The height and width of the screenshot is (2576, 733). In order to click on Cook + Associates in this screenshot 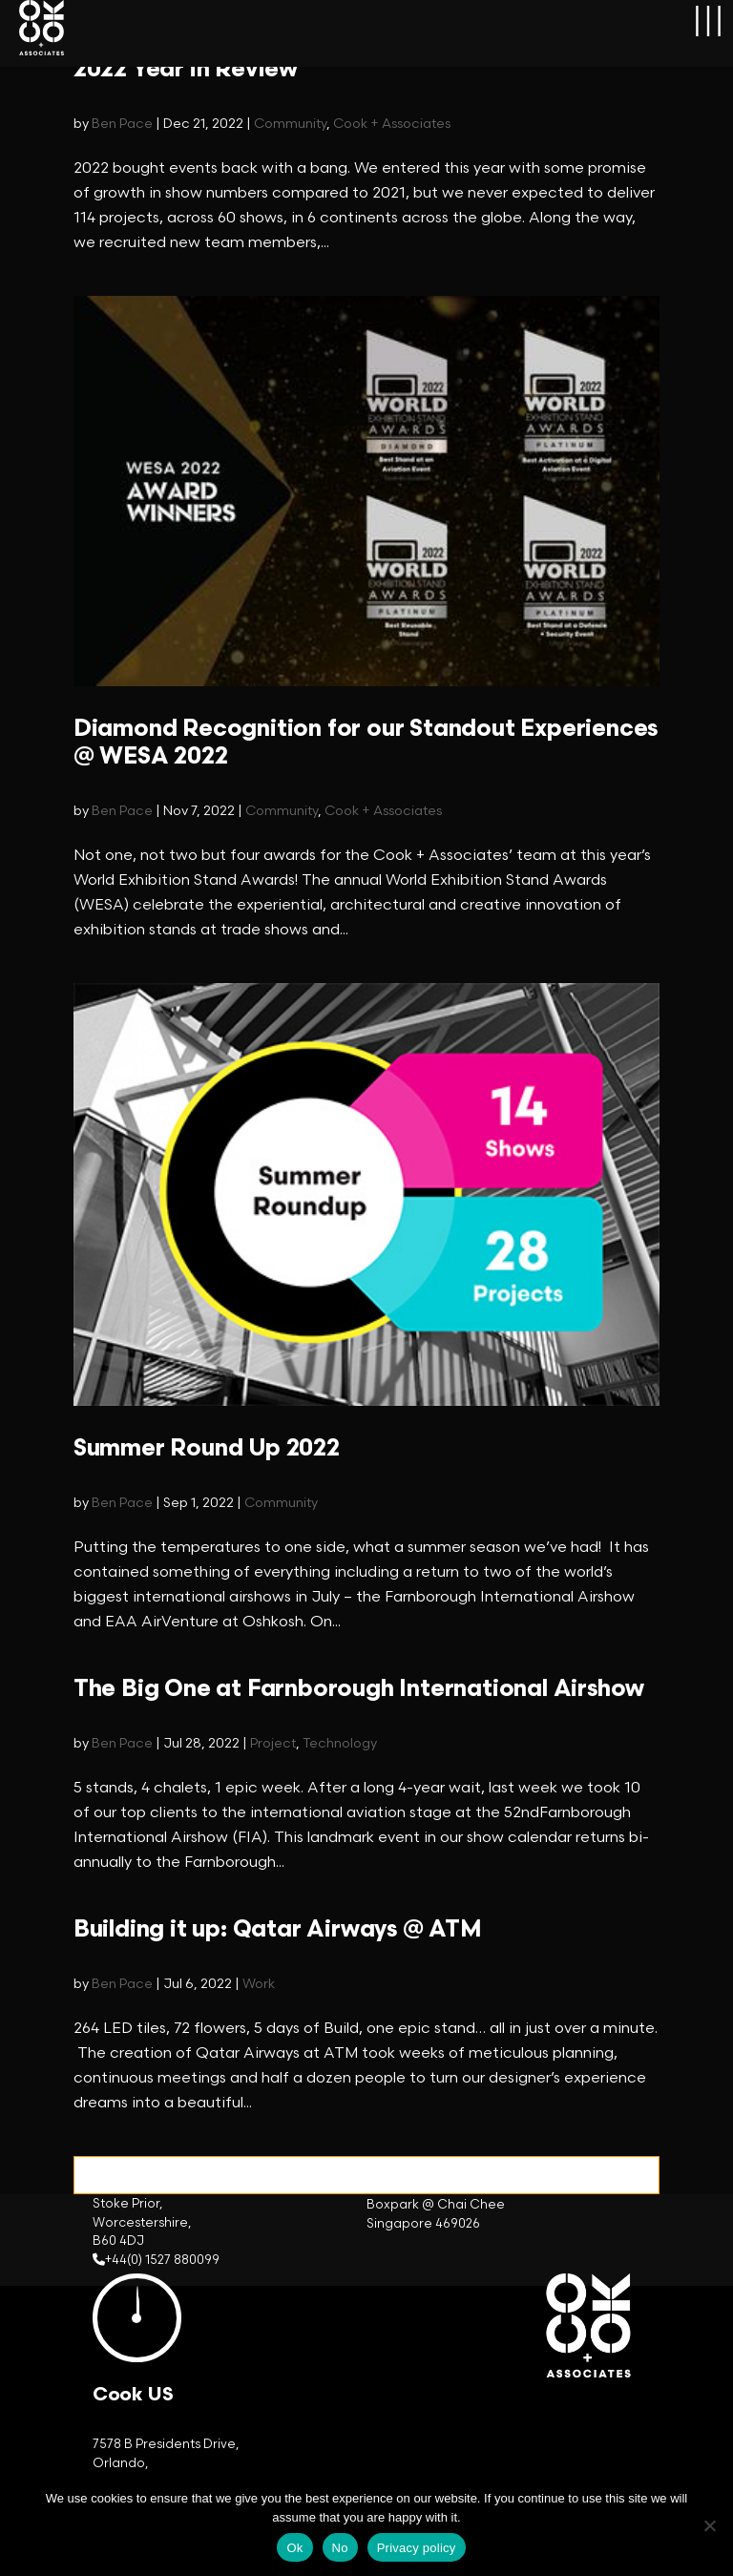, I will do `click(391, 123)`.